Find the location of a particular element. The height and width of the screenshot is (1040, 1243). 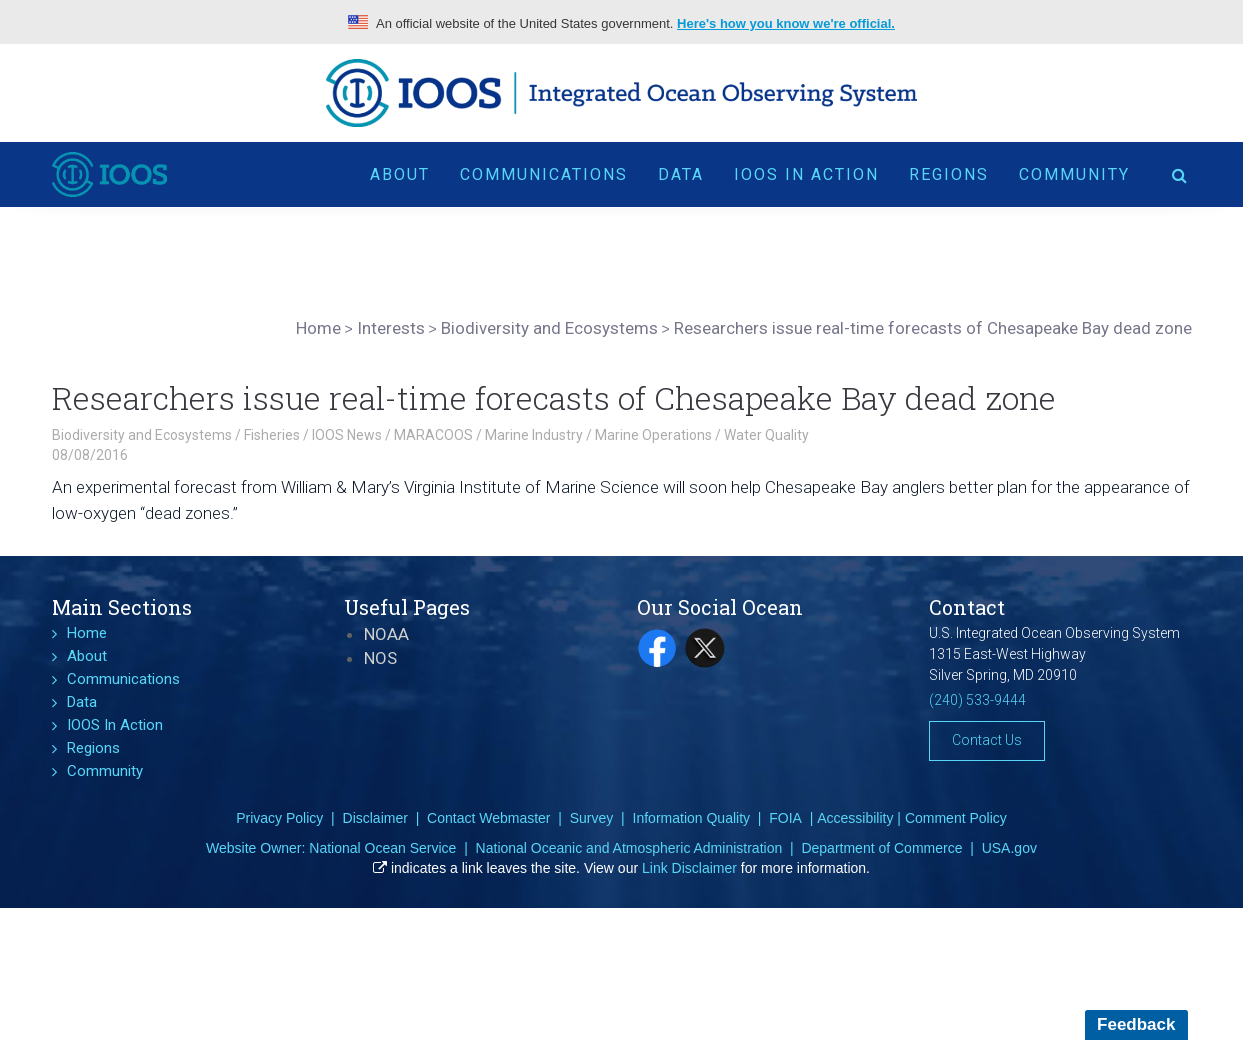

Marine Industry is located at coordinates (534, 435).